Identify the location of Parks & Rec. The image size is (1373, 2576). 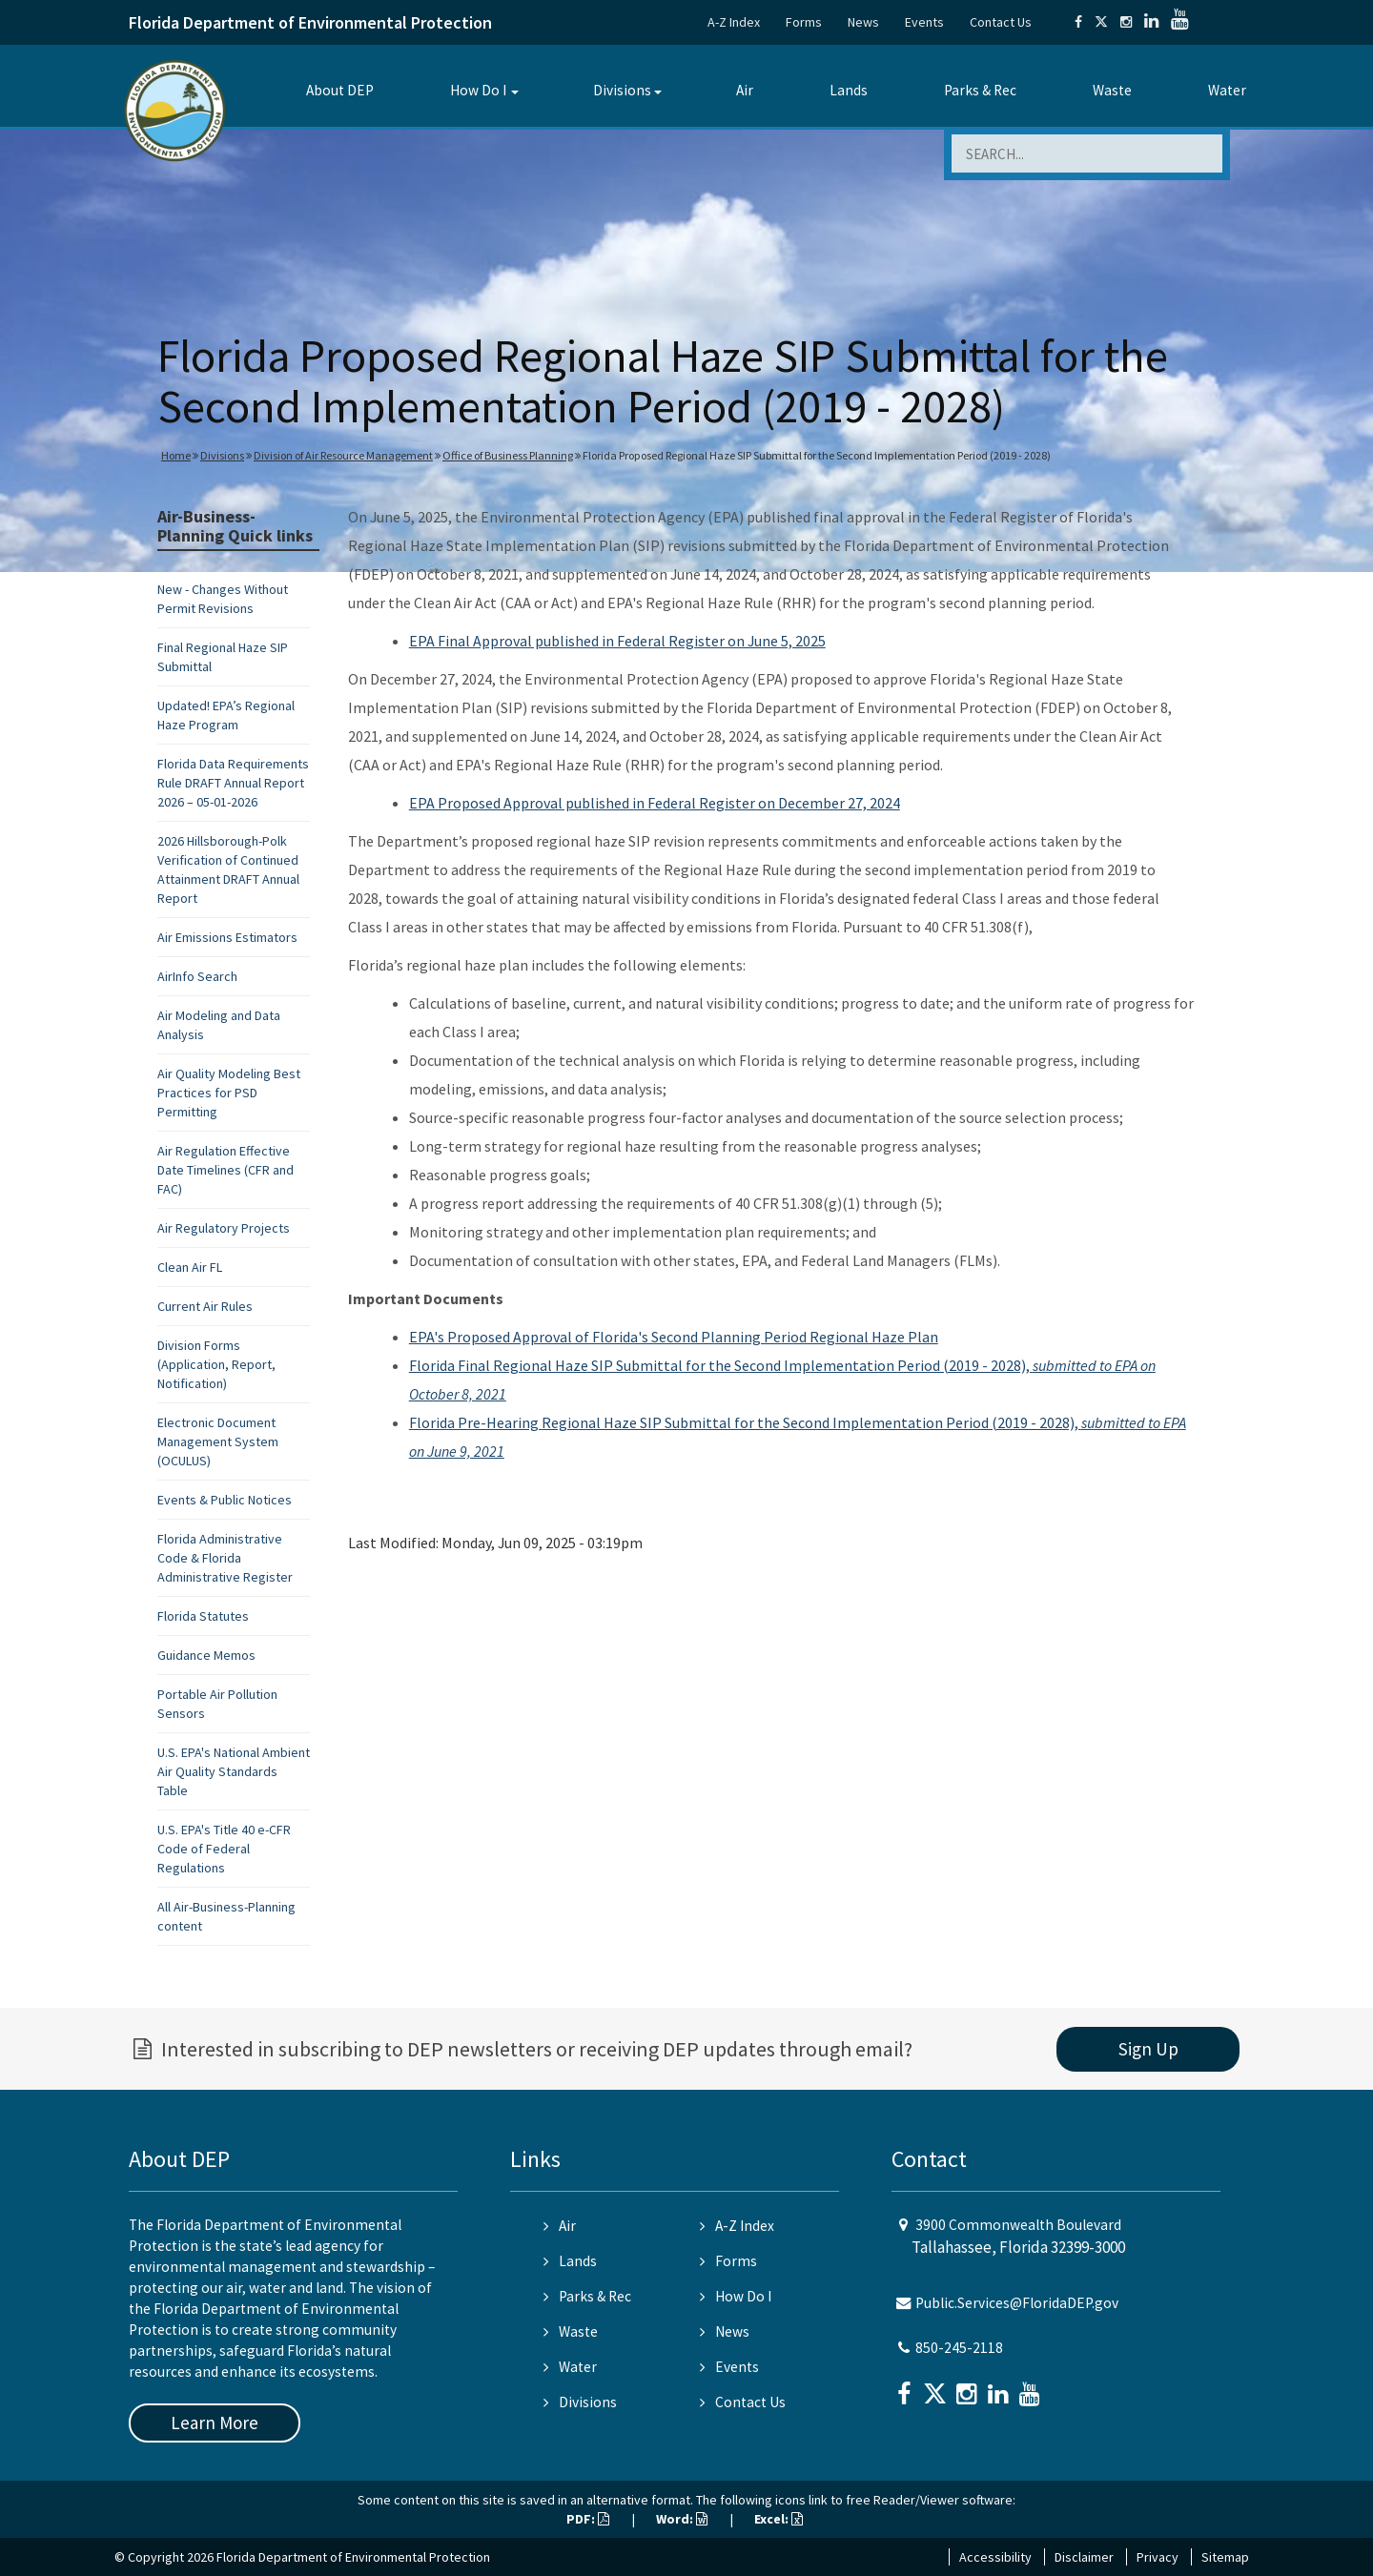
(980, 90).